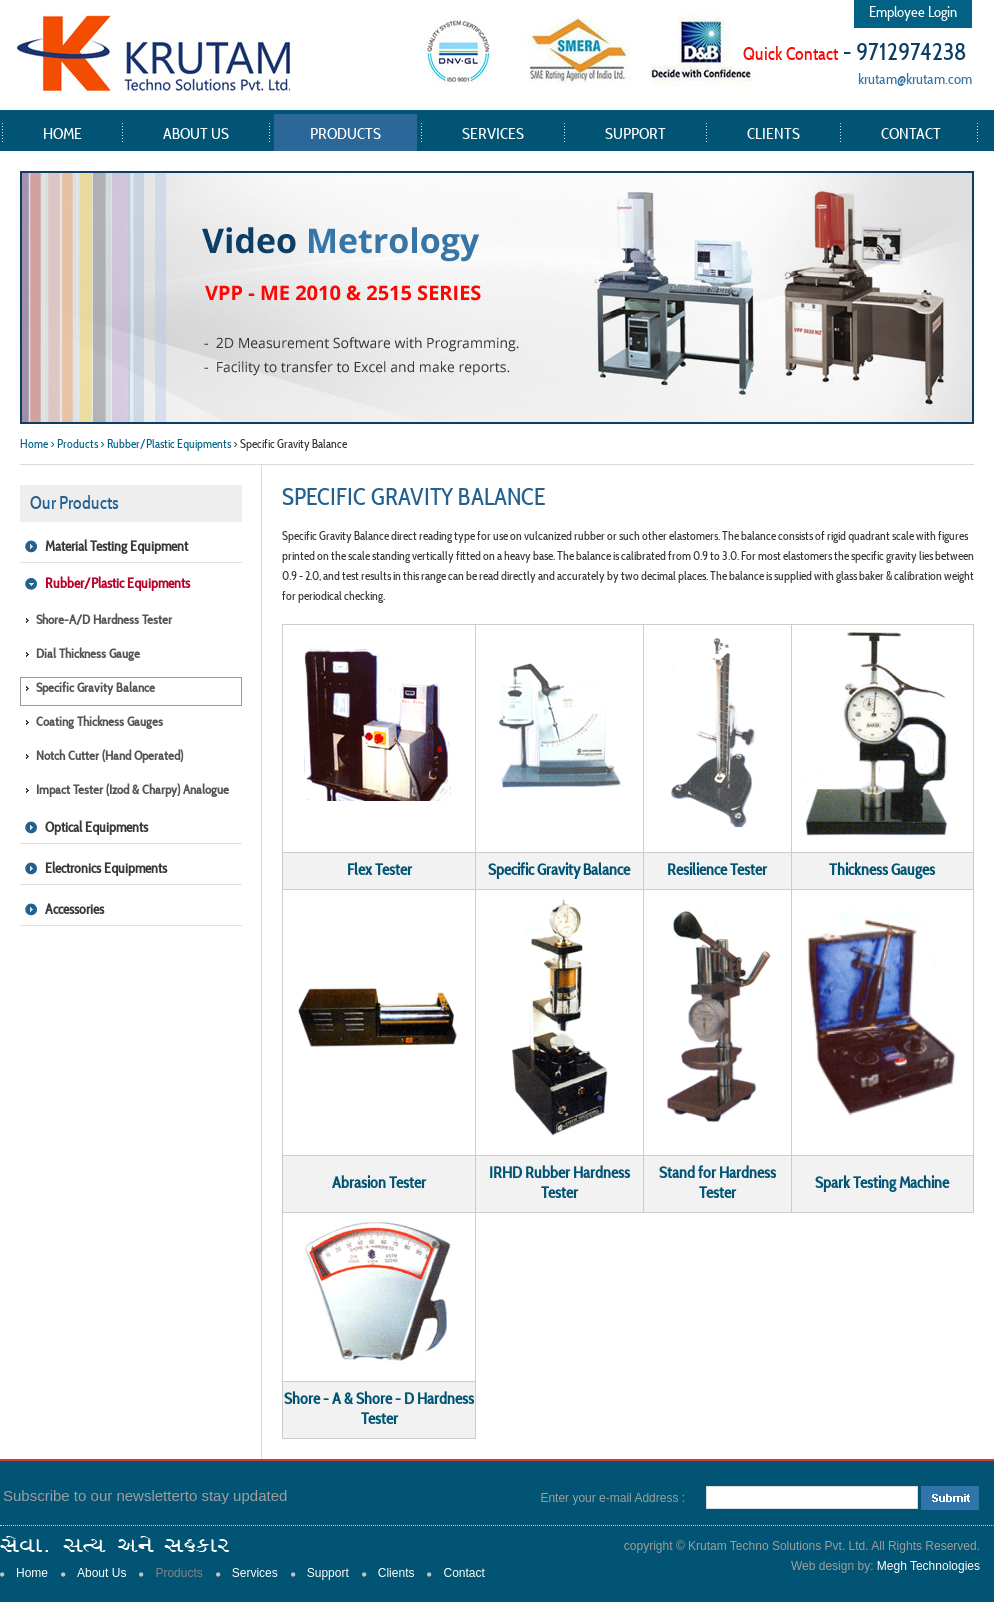  What do you see at coordinates (635, 133) in the screenshot?
I see `Support` at bounding box center [635, 133].